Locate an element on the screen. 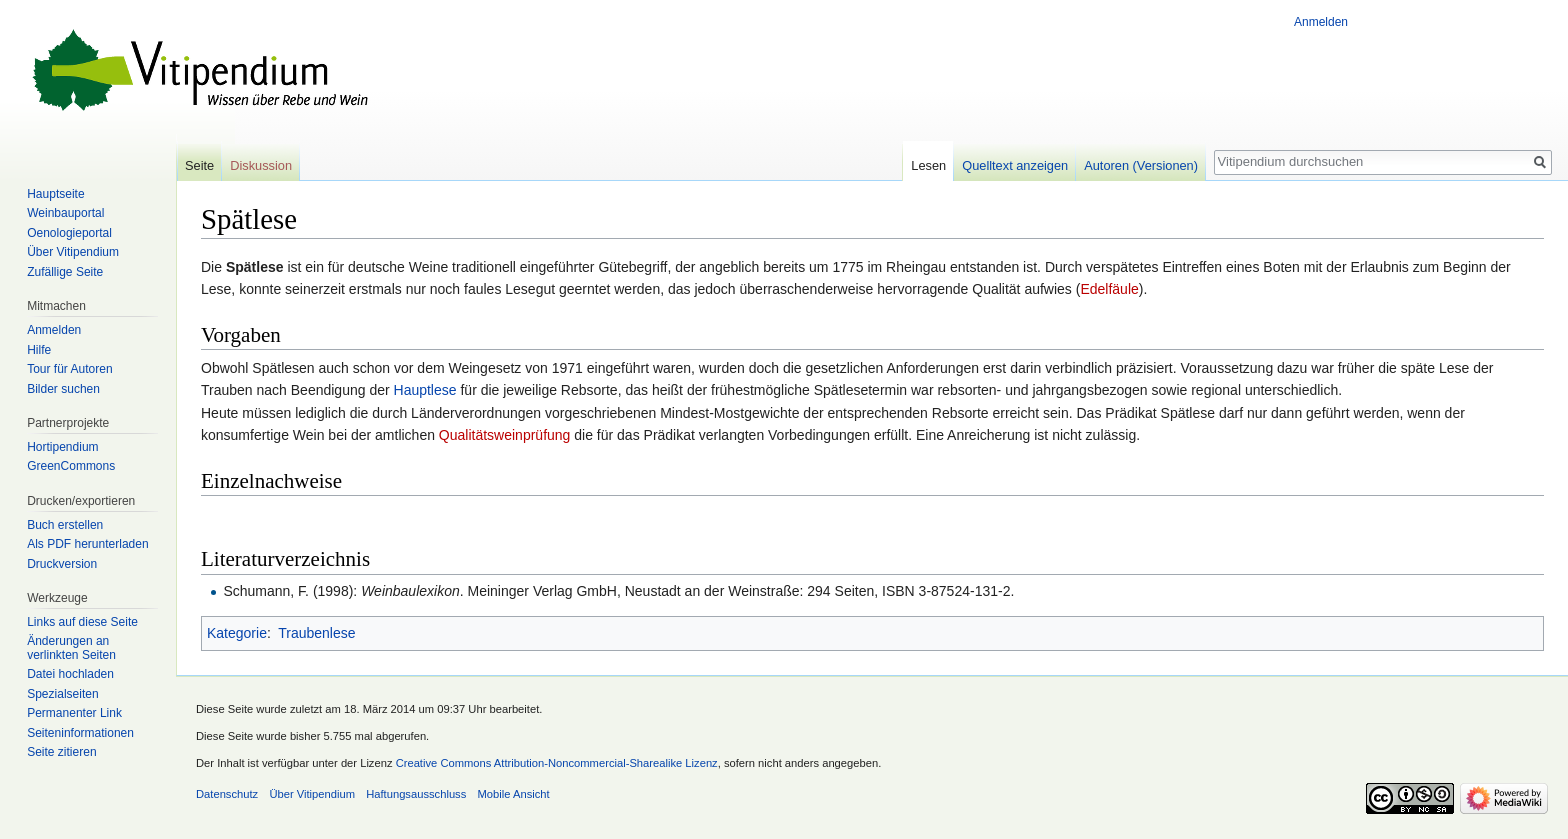  Über Vitipendium is located at coordinates (73, 252).